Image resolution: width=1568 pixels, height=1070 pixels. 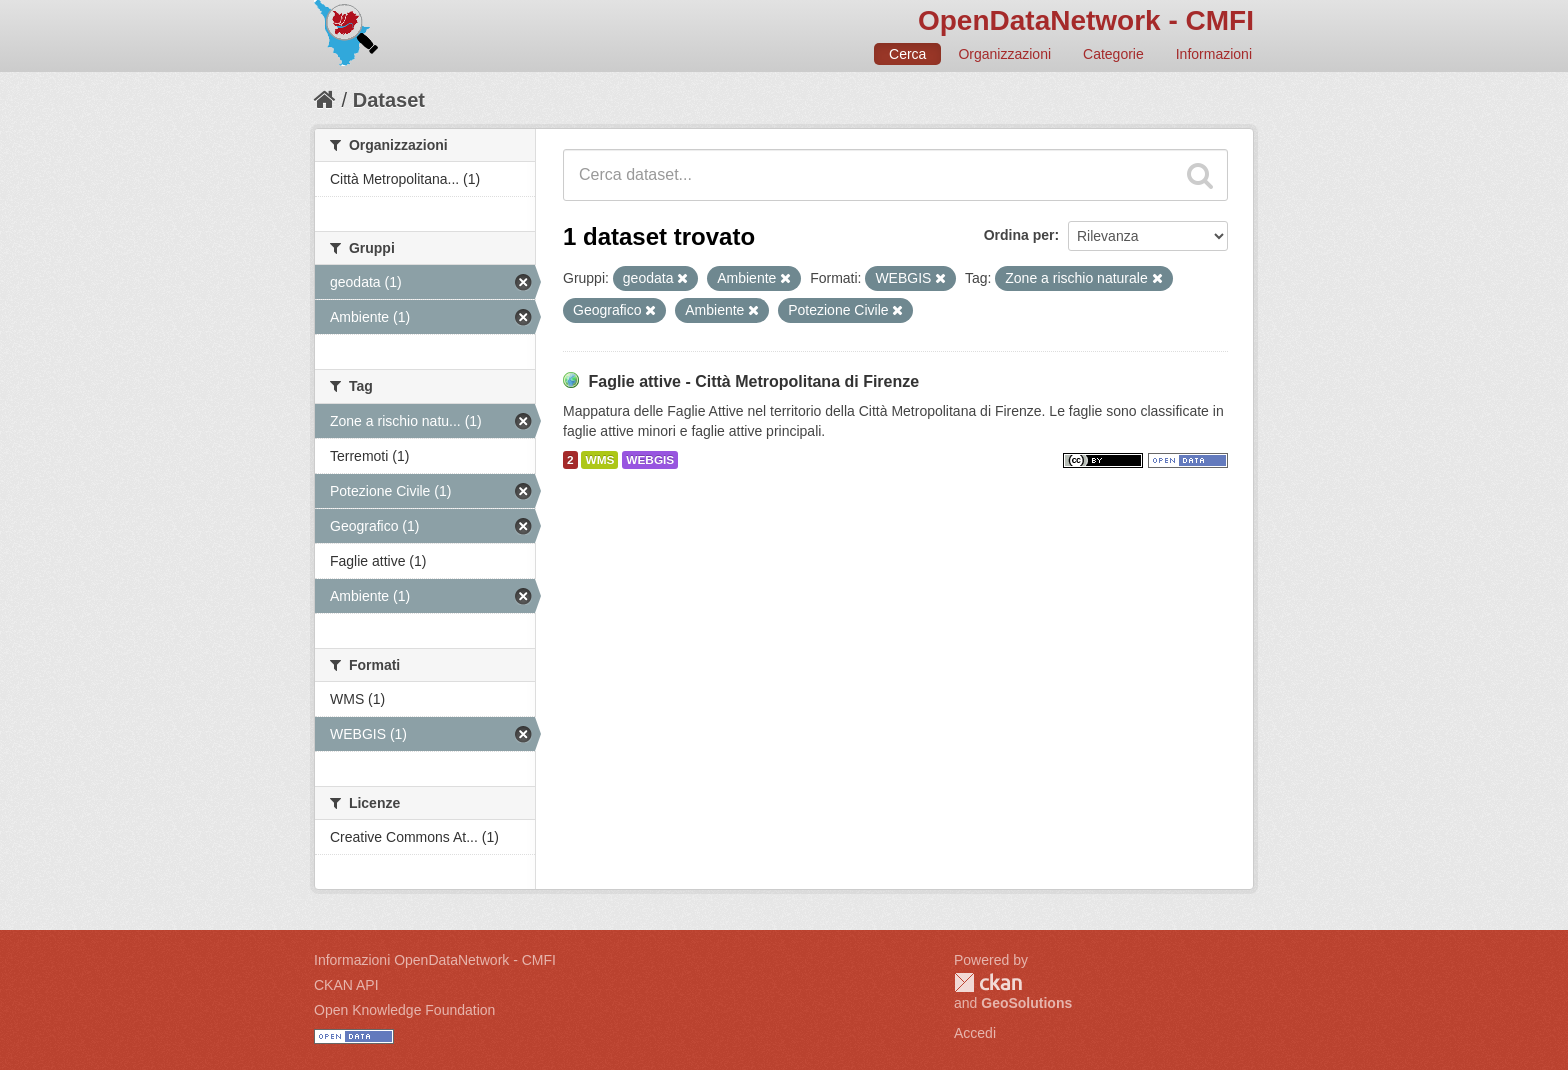 I want to click on CKAN, so click(x=988, y=982).